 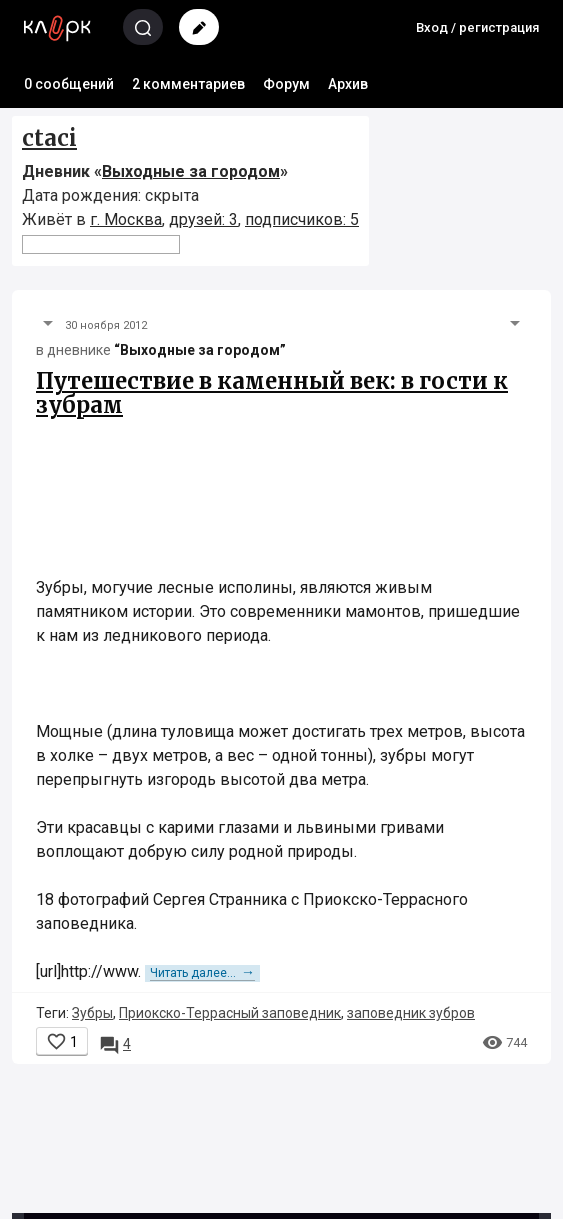 What do you see at coordinates (272, 393) in the screenshot?
I see `Путешествие в каменный век: в гости к зубрам` at bounding box center [272, 393].